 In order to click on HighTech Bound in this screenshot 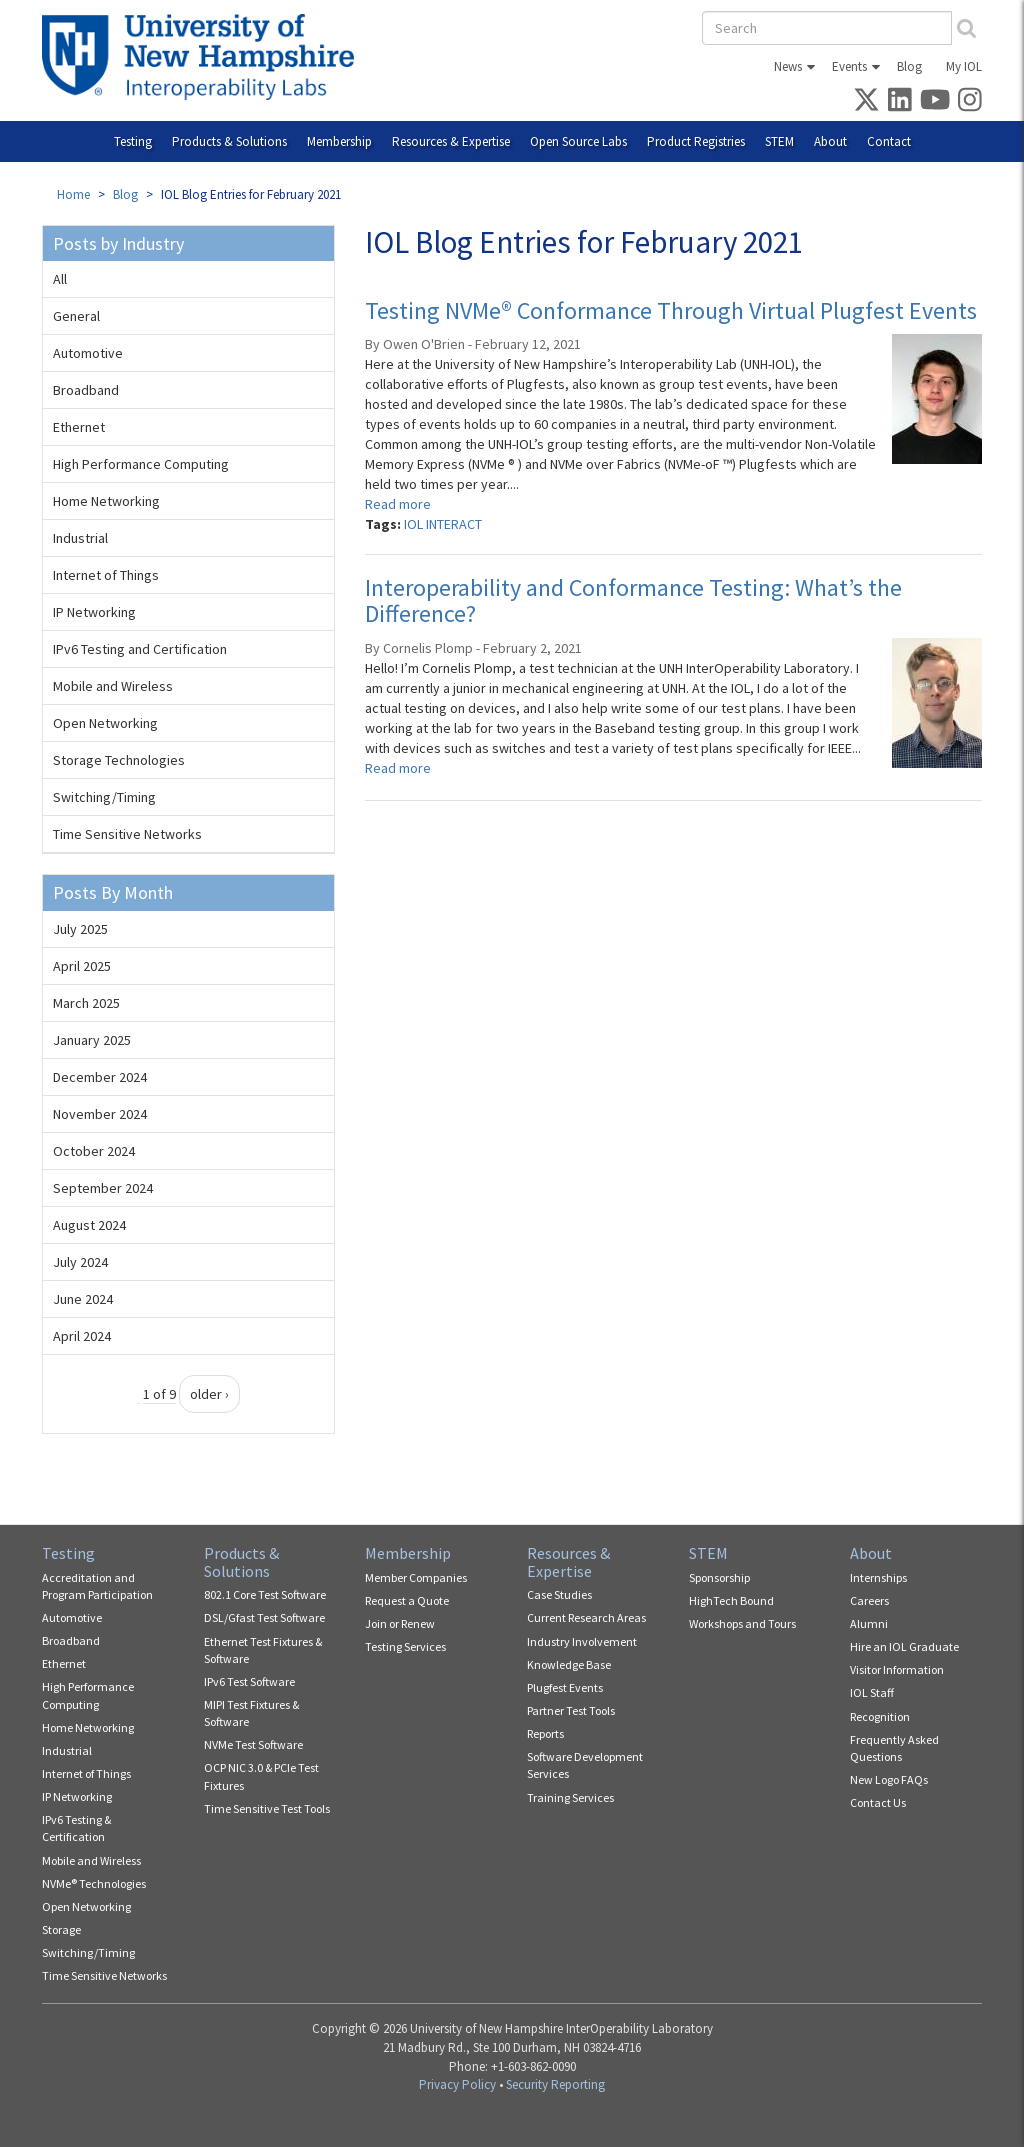, I will do `click(731, 1600)`.